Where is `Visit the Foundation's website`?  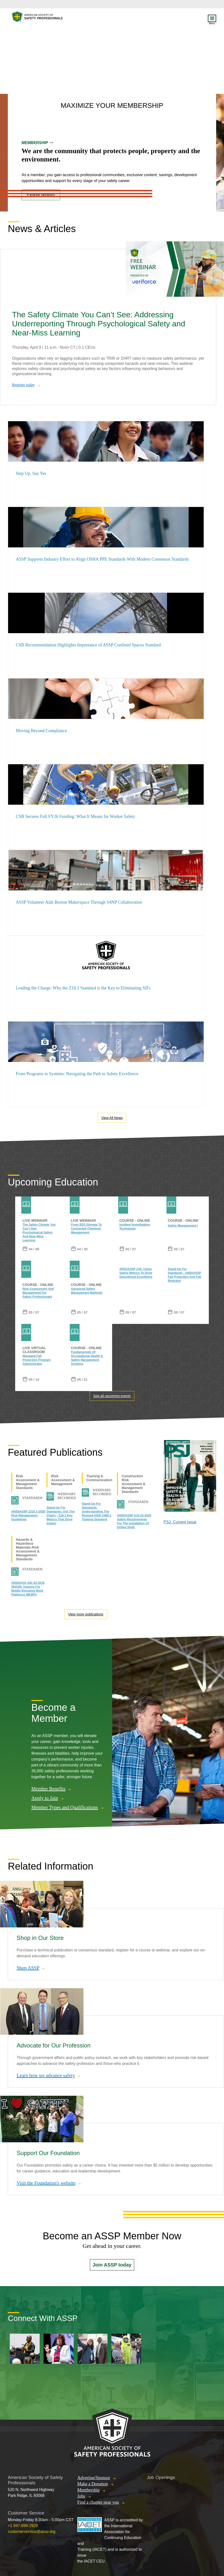 Visit the Foundation's website is located at coordinates (46, 2183).